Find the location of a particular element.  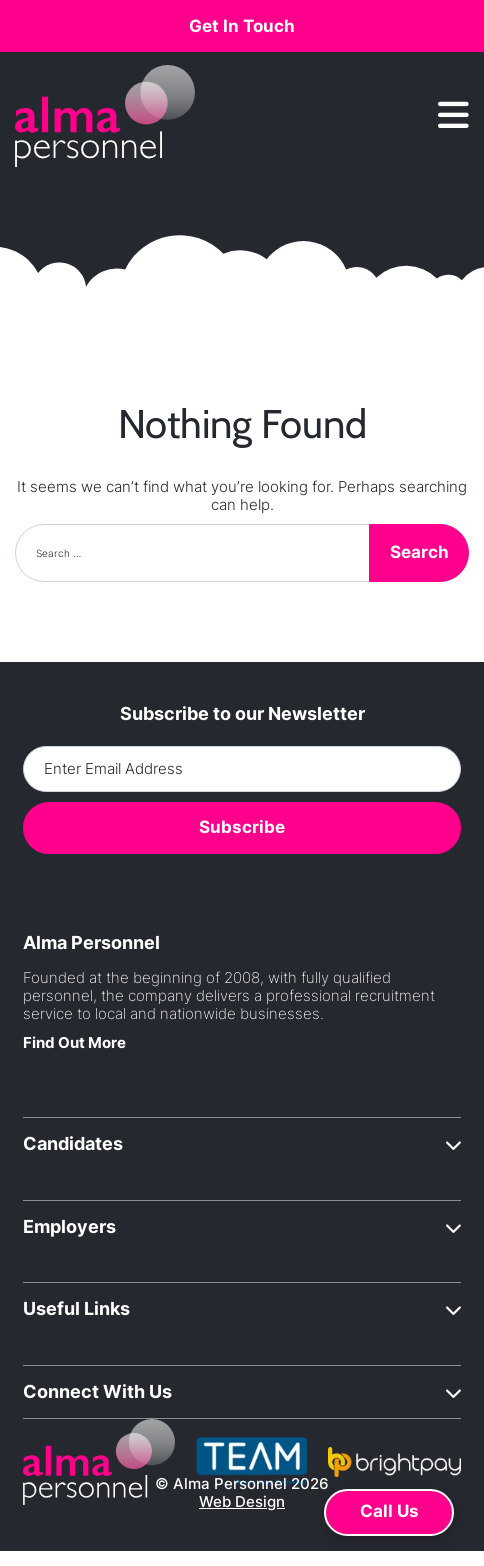

Call Us is located at coordinates (389, 1511).